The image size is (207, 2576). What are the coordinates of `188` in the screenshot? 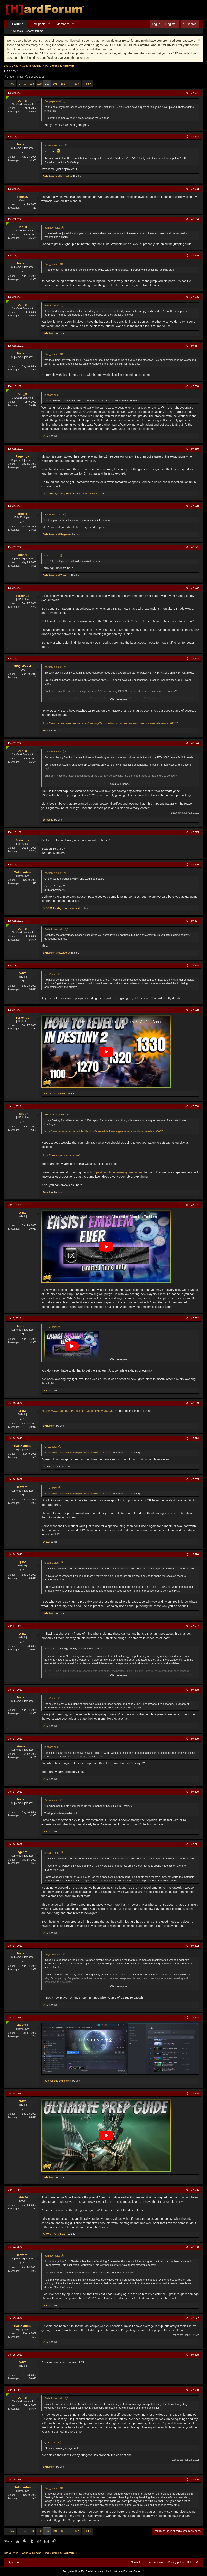 It's located at (32, 83).